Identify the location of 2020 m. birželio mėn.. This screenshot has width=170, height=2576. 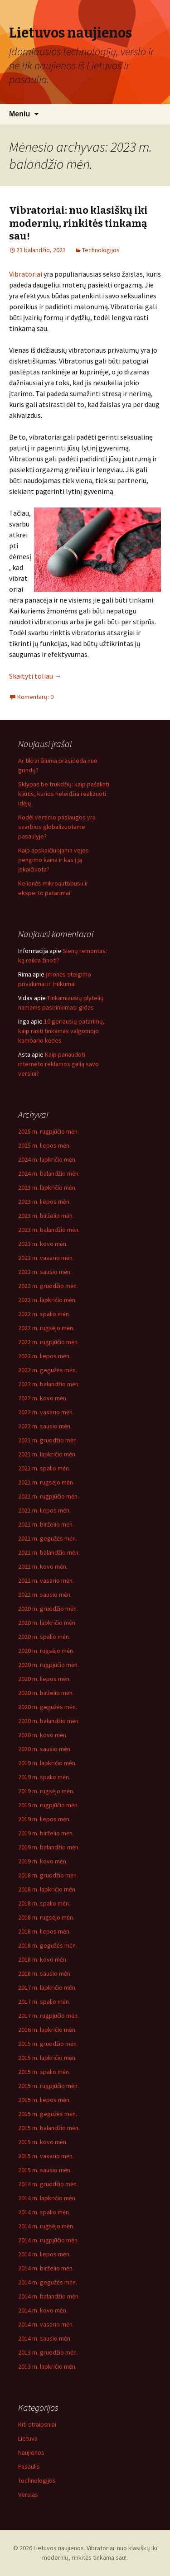
(46, 1693).